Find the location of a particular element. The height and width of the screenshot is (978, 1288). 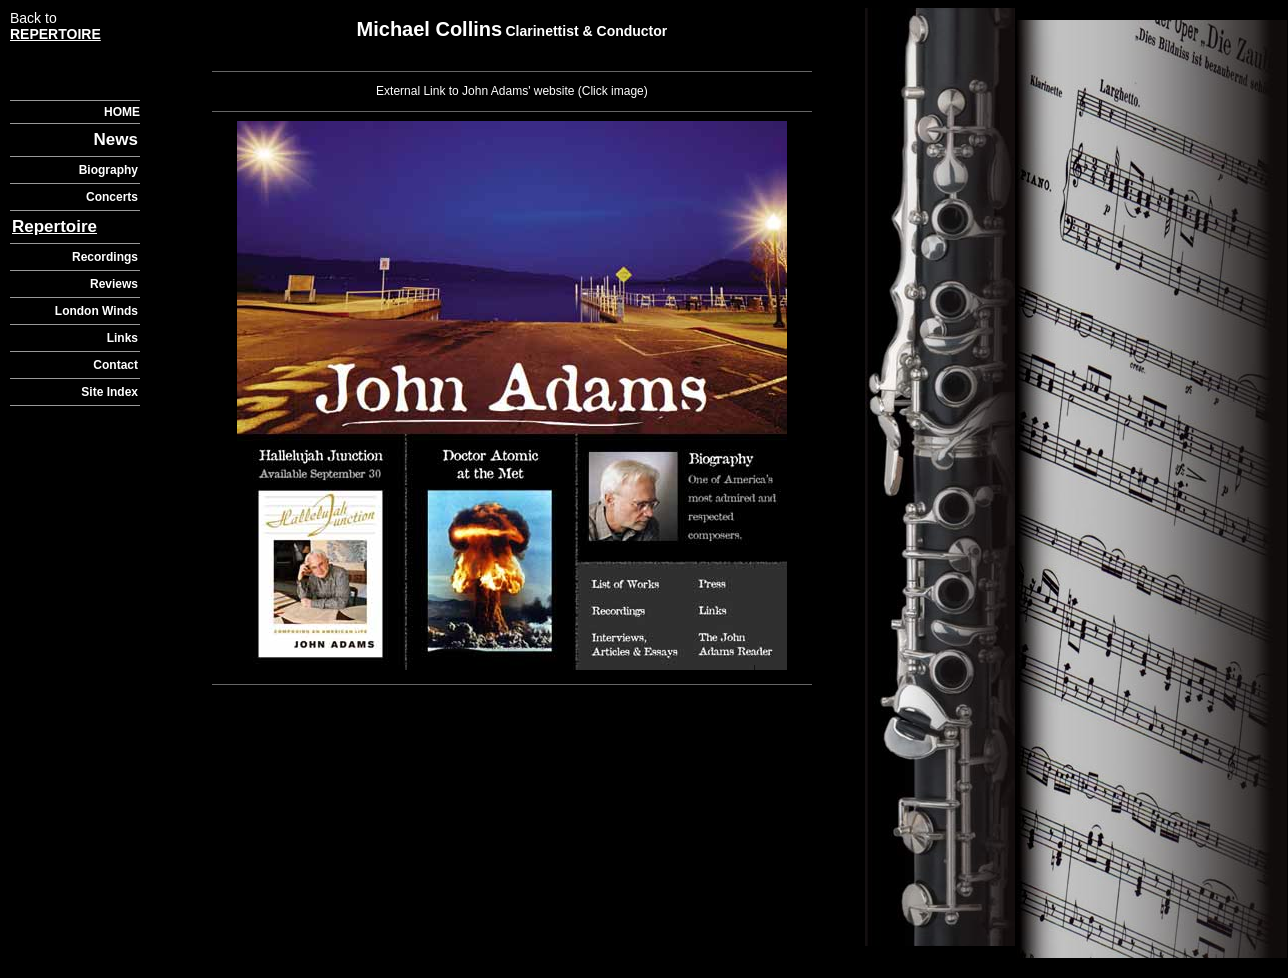

HOME is located at coordinates (122, 112).